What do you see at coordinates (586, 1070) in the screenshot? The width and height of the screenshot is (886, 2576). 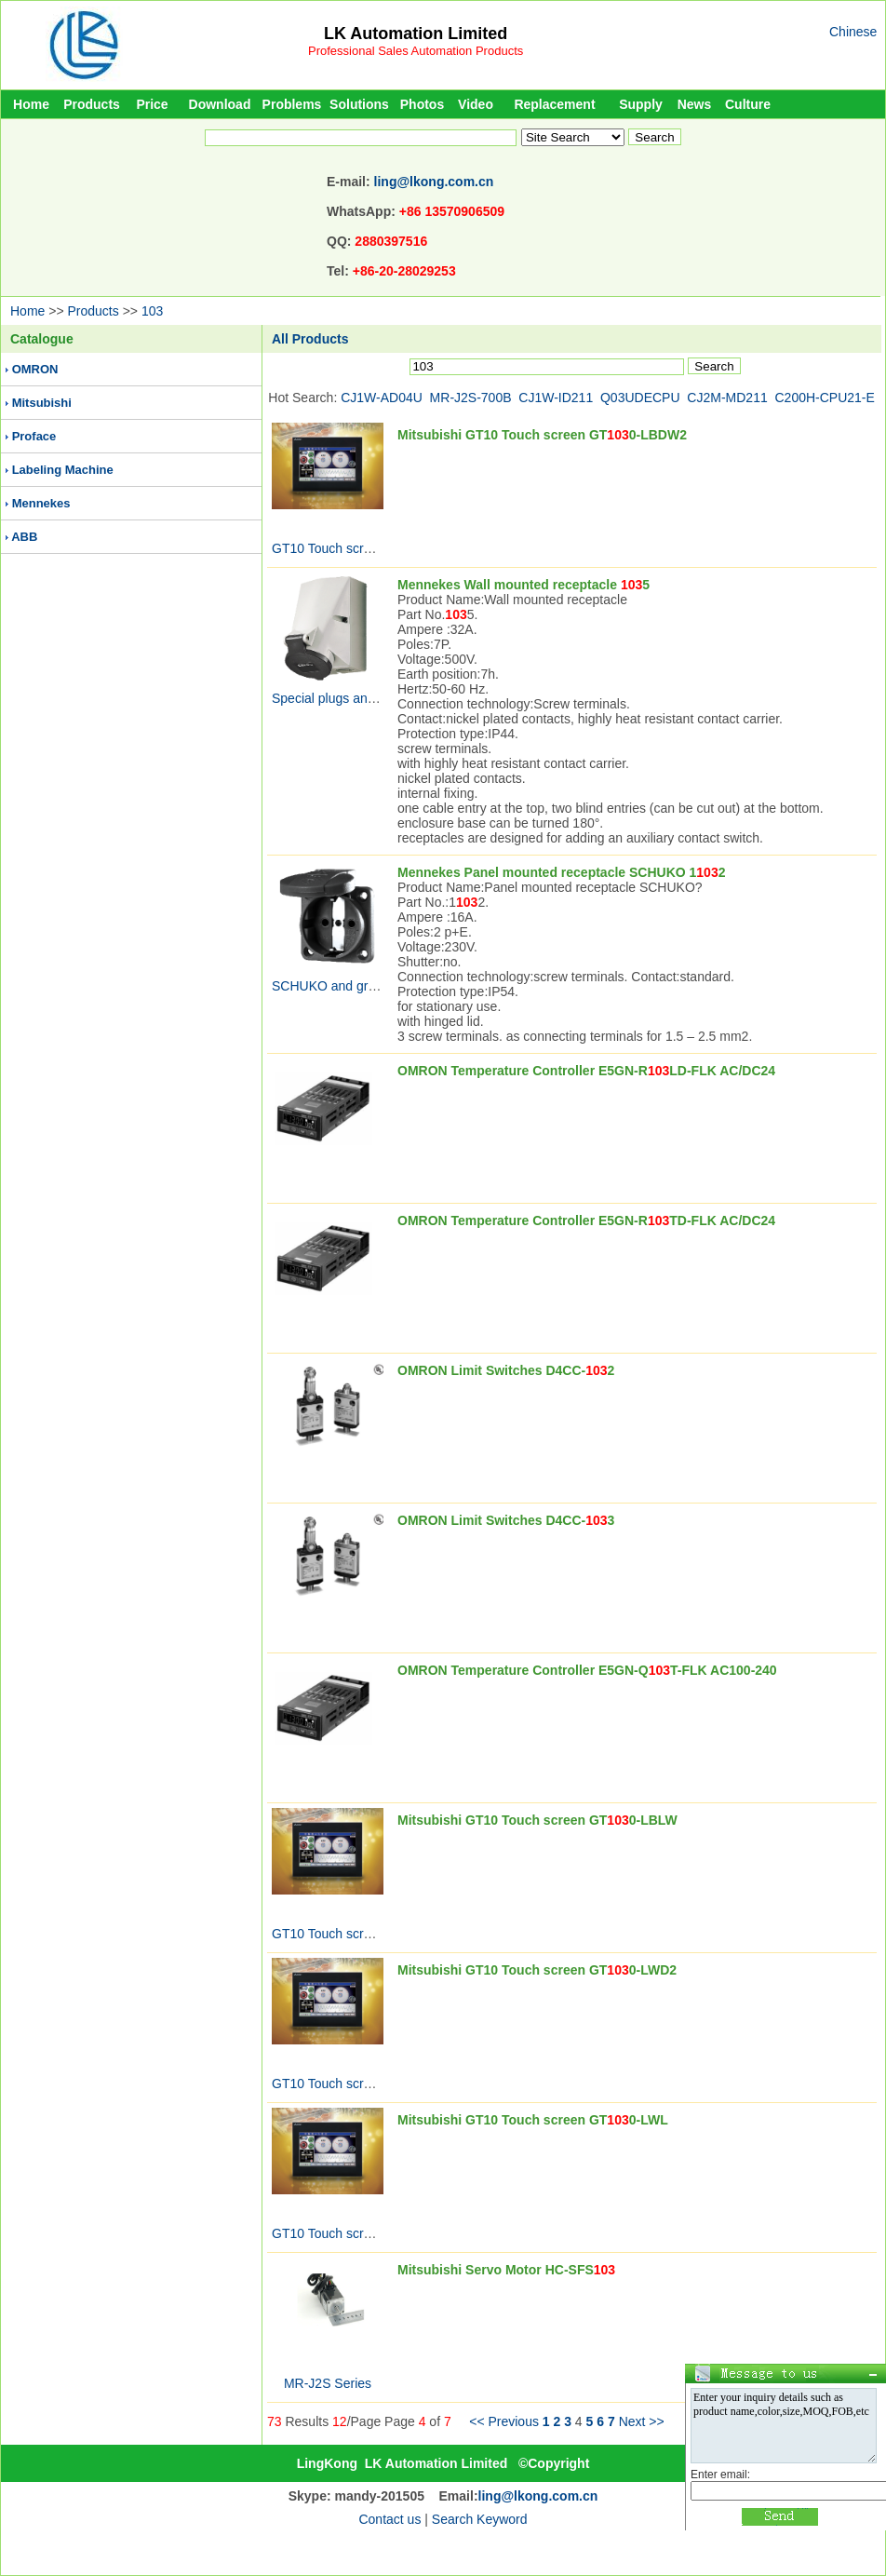 I see `OMRON Temperature Controller E5GN-RLD-FLK AC/DC24` at bounding box center [586, 1070].